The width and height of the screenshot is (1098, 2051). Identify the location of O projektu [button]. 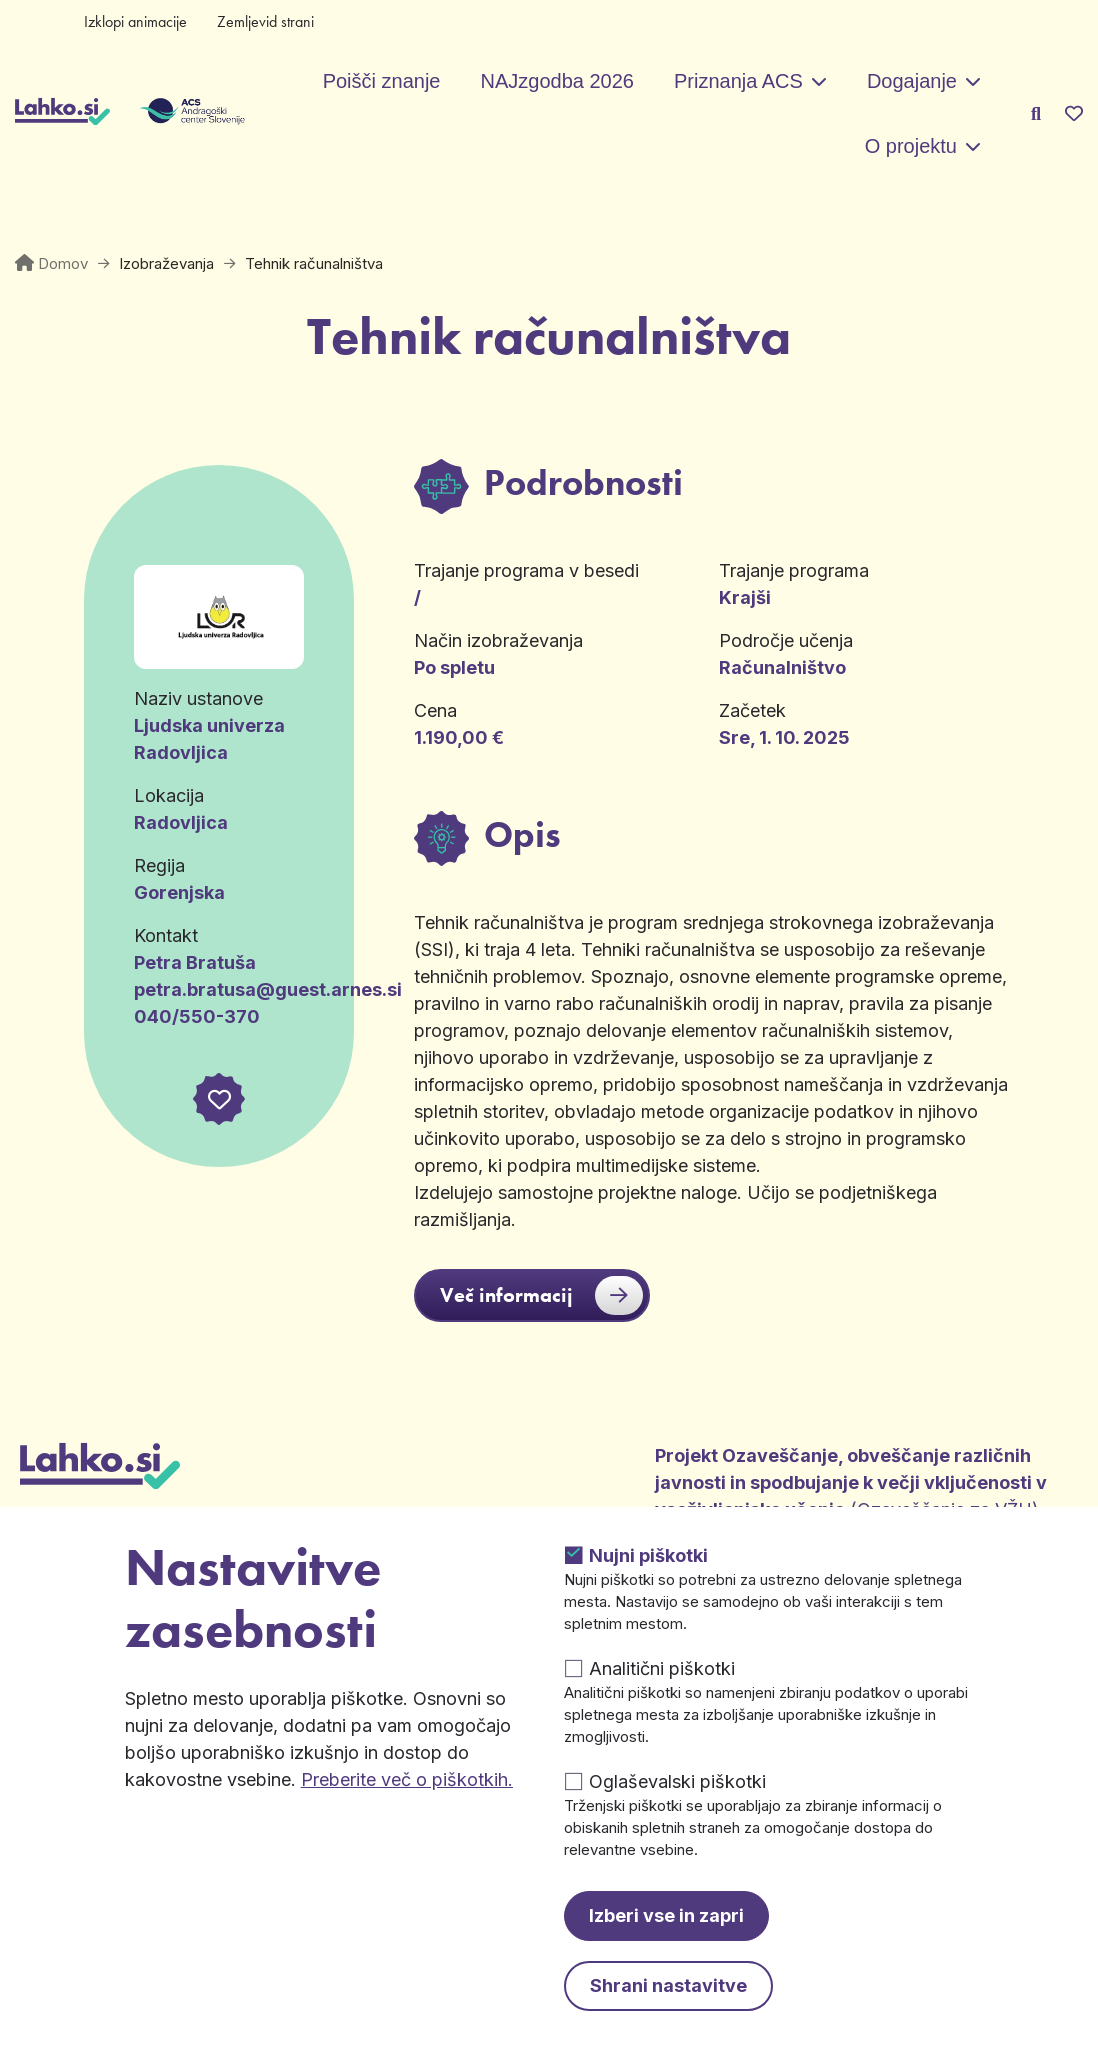
(911, 146).